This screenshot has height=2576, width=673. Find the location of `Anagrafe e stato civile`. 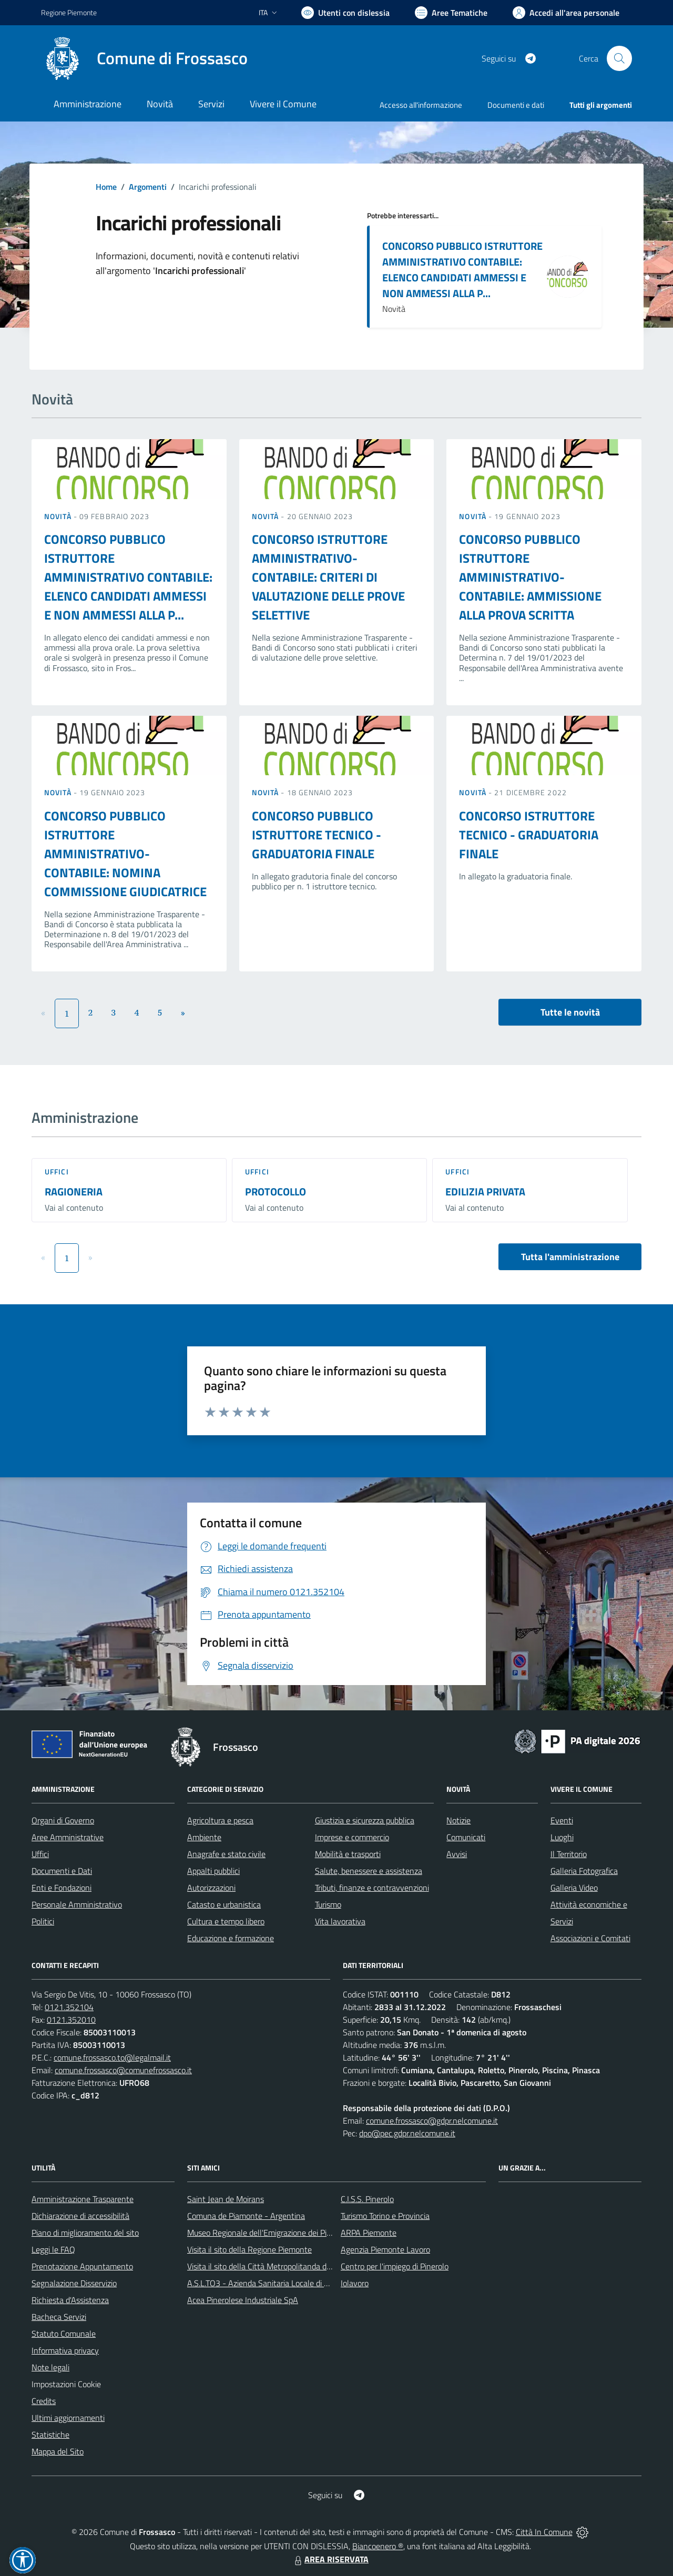

Anagrafe e stato civile is located at coordinates (226, 1854).